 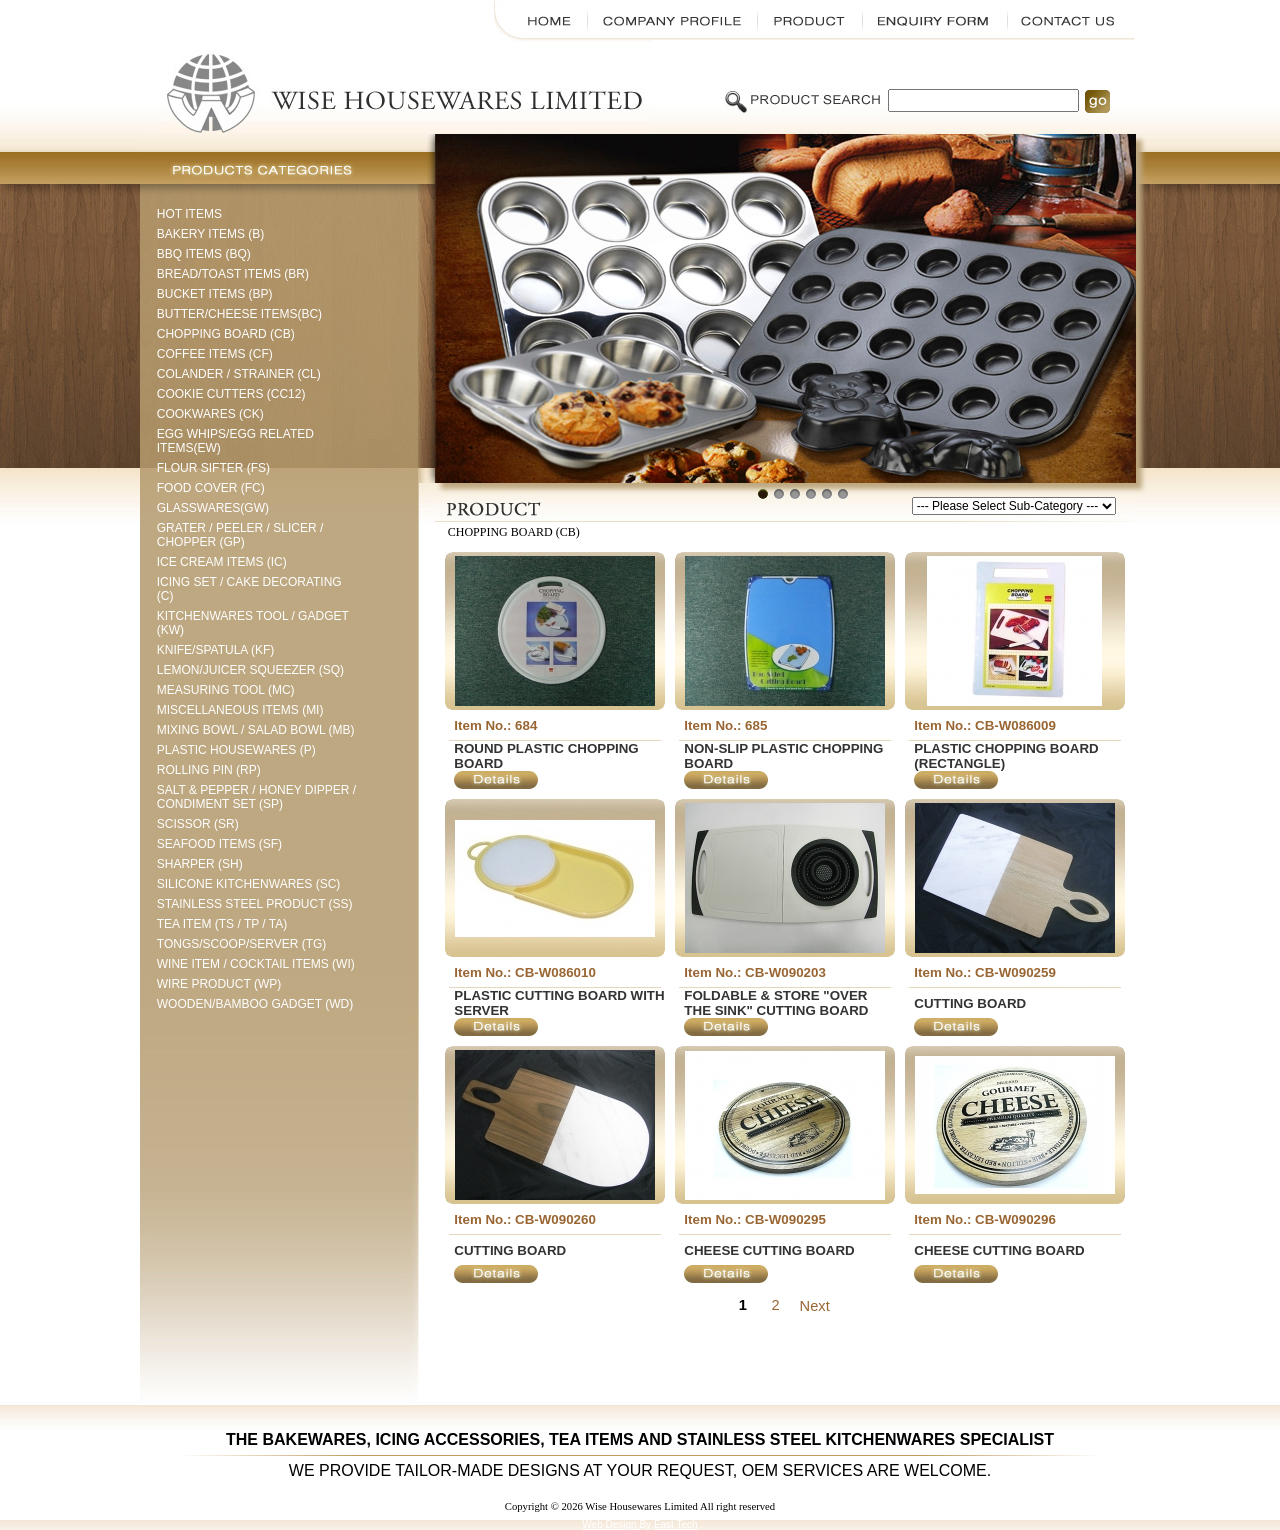 What do you see at coordinates (189, 214) in the screenshot?
I see `HOT ITEMS` at bounding box center [189, 214].